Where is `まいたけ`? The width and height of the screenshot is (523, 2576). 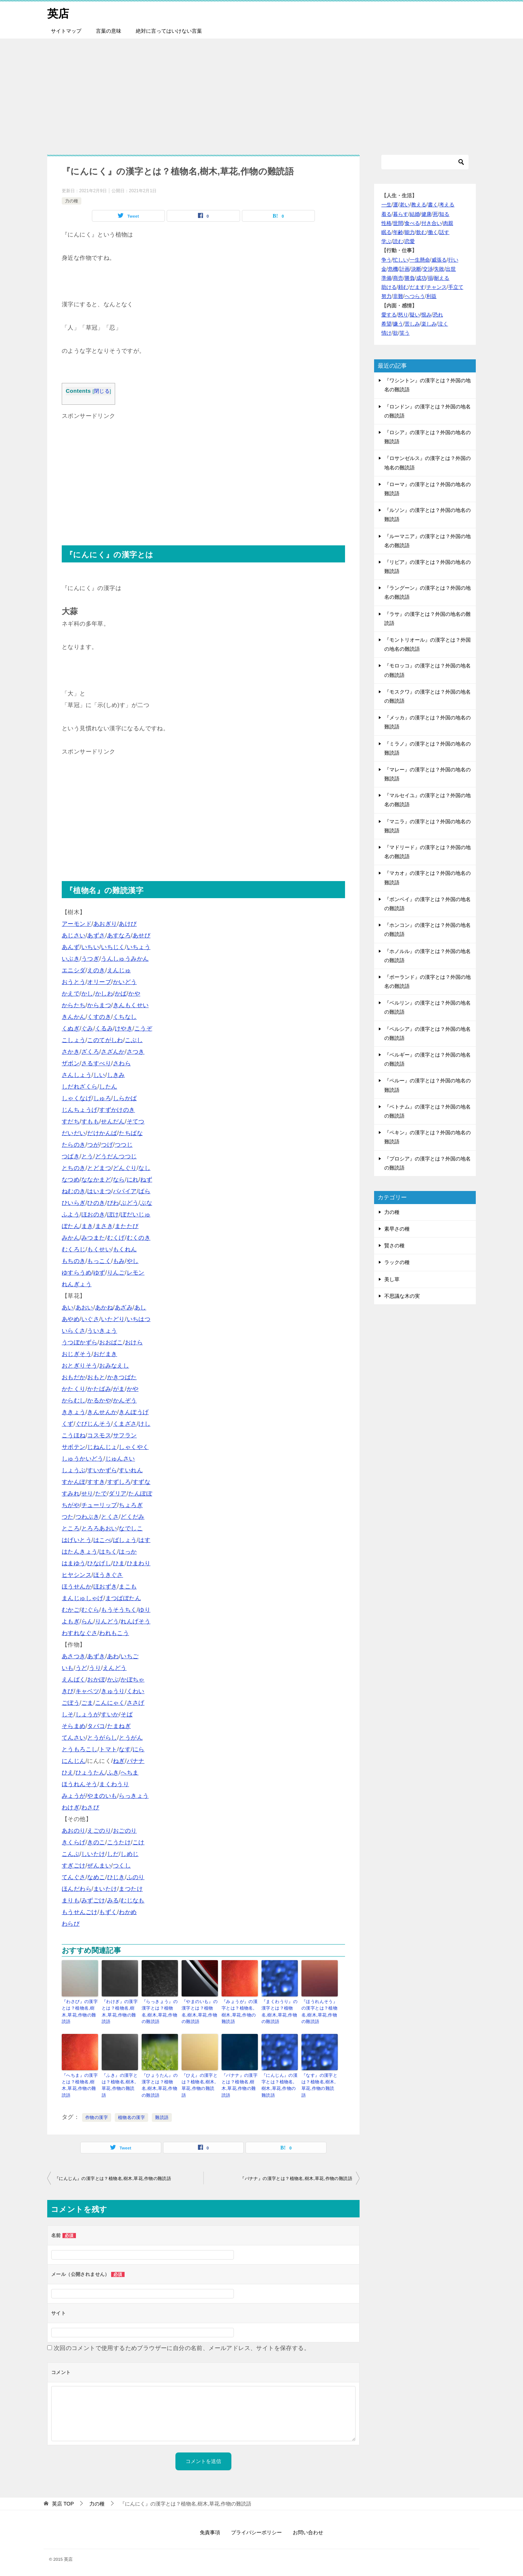 まいたけ is located at coordinates (105, 1889).